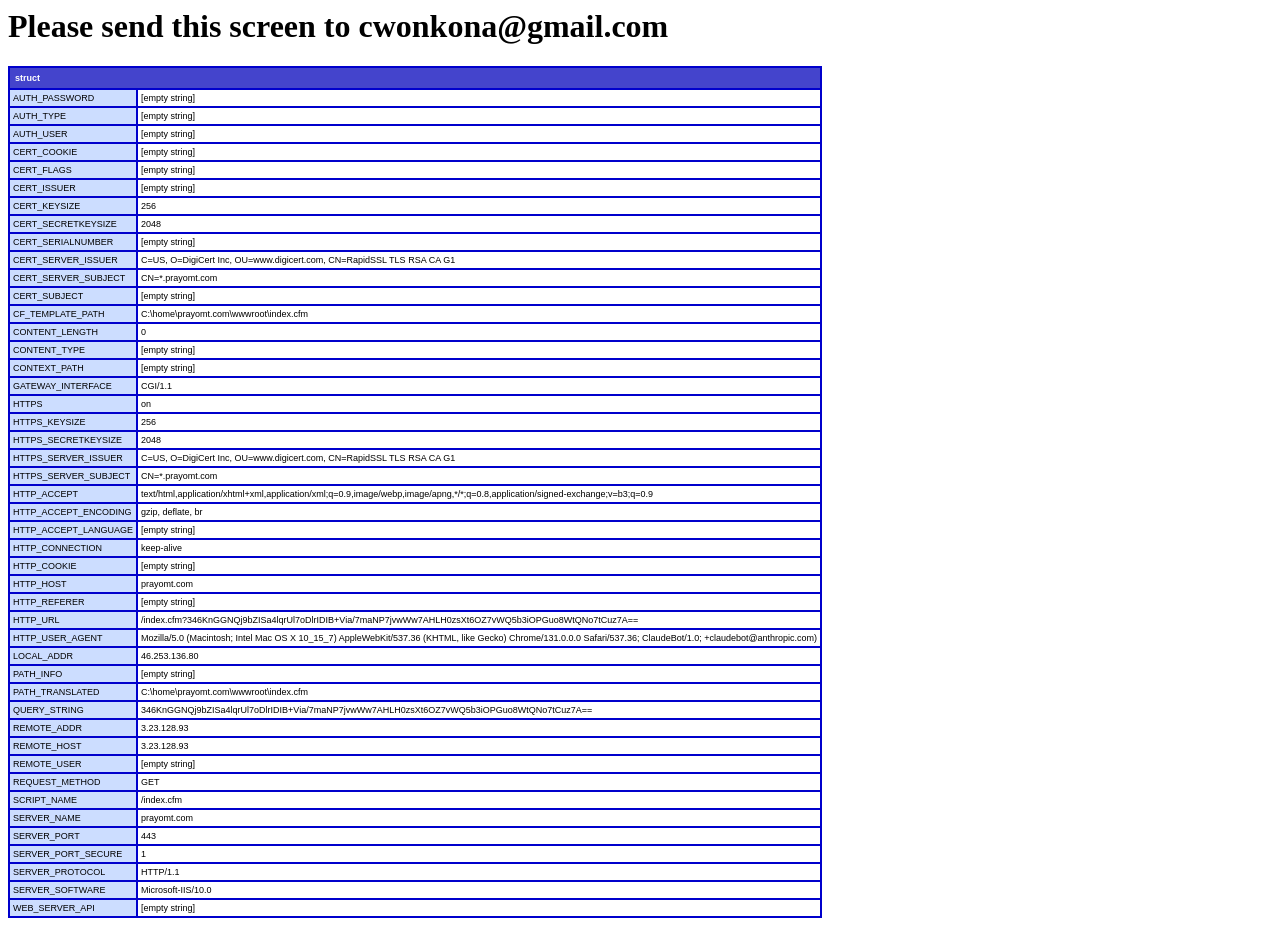 This screenshot has width=1280, height=926. What do you see at coordinates (37, 674) in the screenshot?
I see `PATH_INFO` at bounding box center [37, 674].